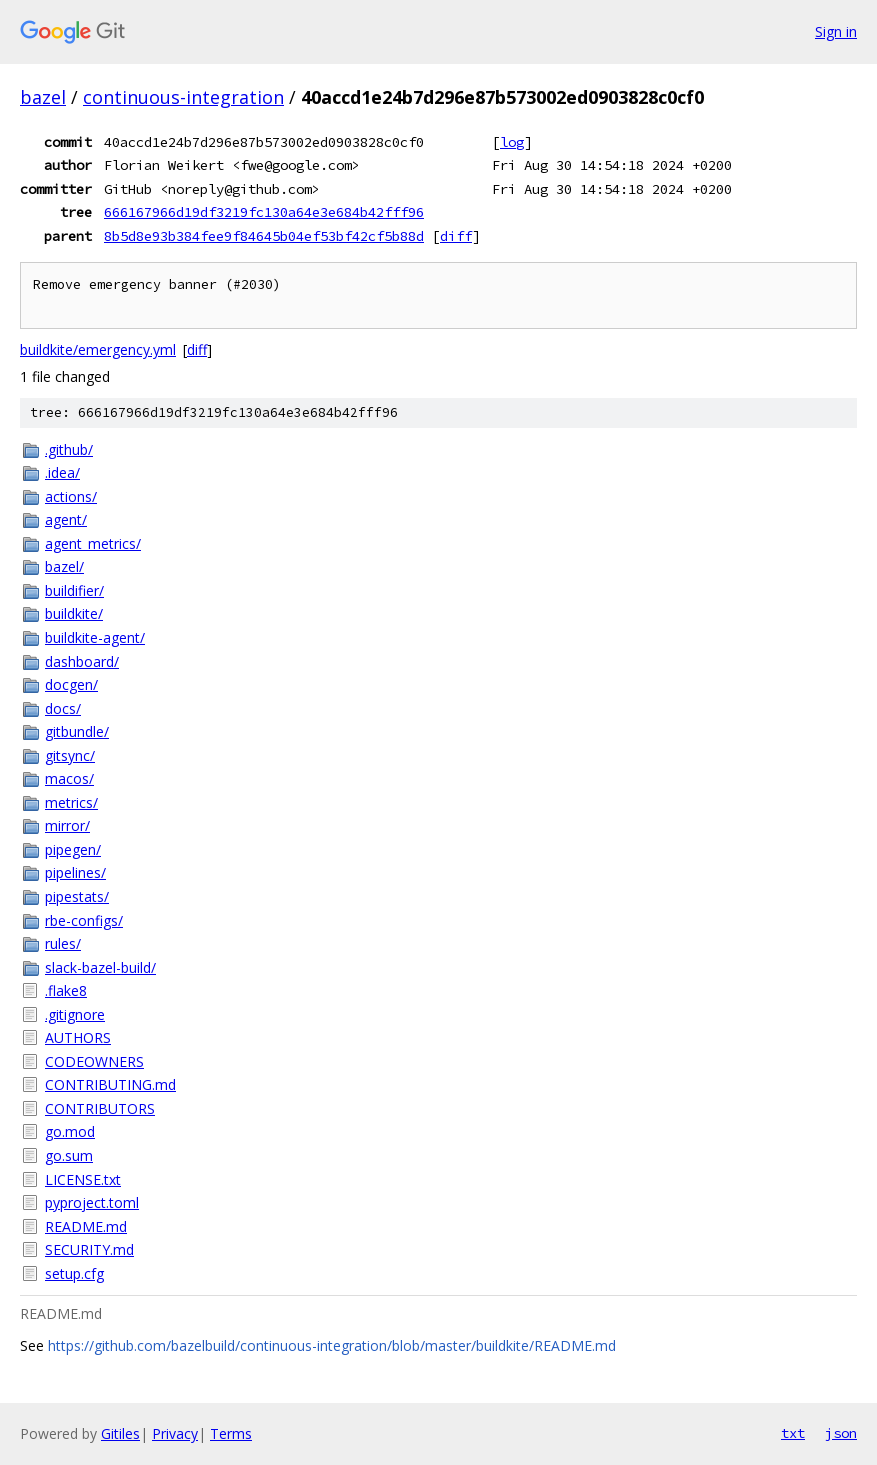  Describe the element at coordinates (70, 755) in the screenshot. I see `gitsync/` at that location.